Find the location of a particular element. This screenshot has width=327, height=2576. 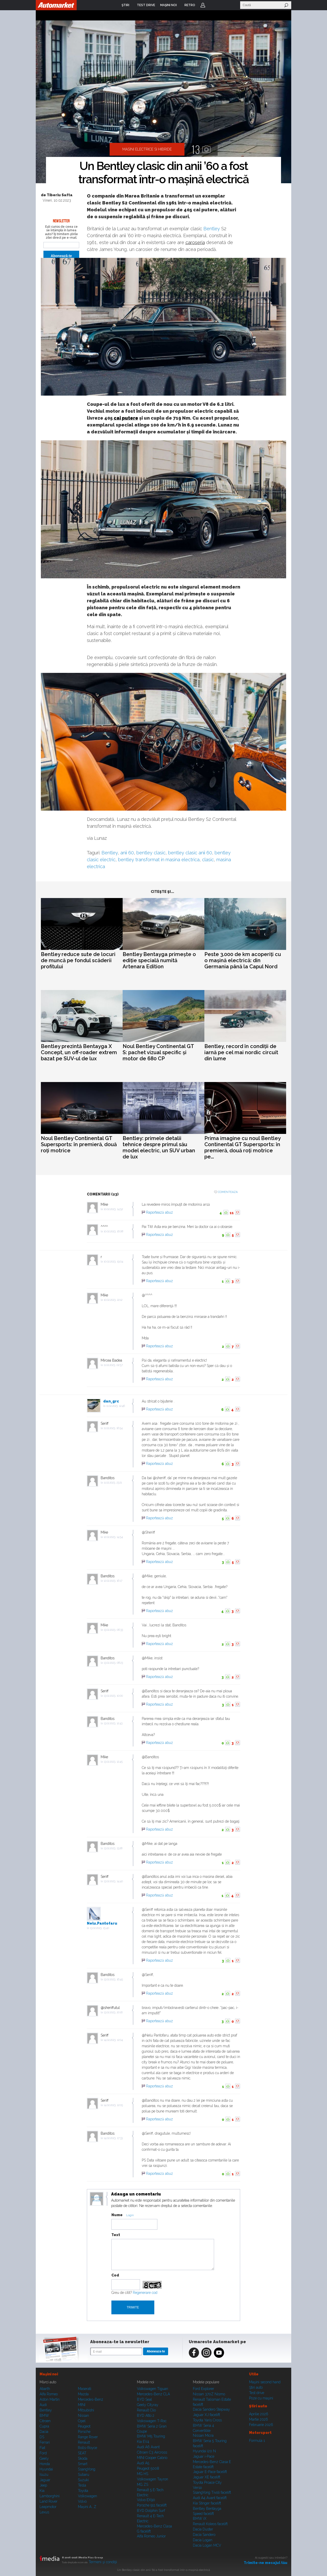

14.02.2023, 12:05 is located at coordinates (113, 2105).